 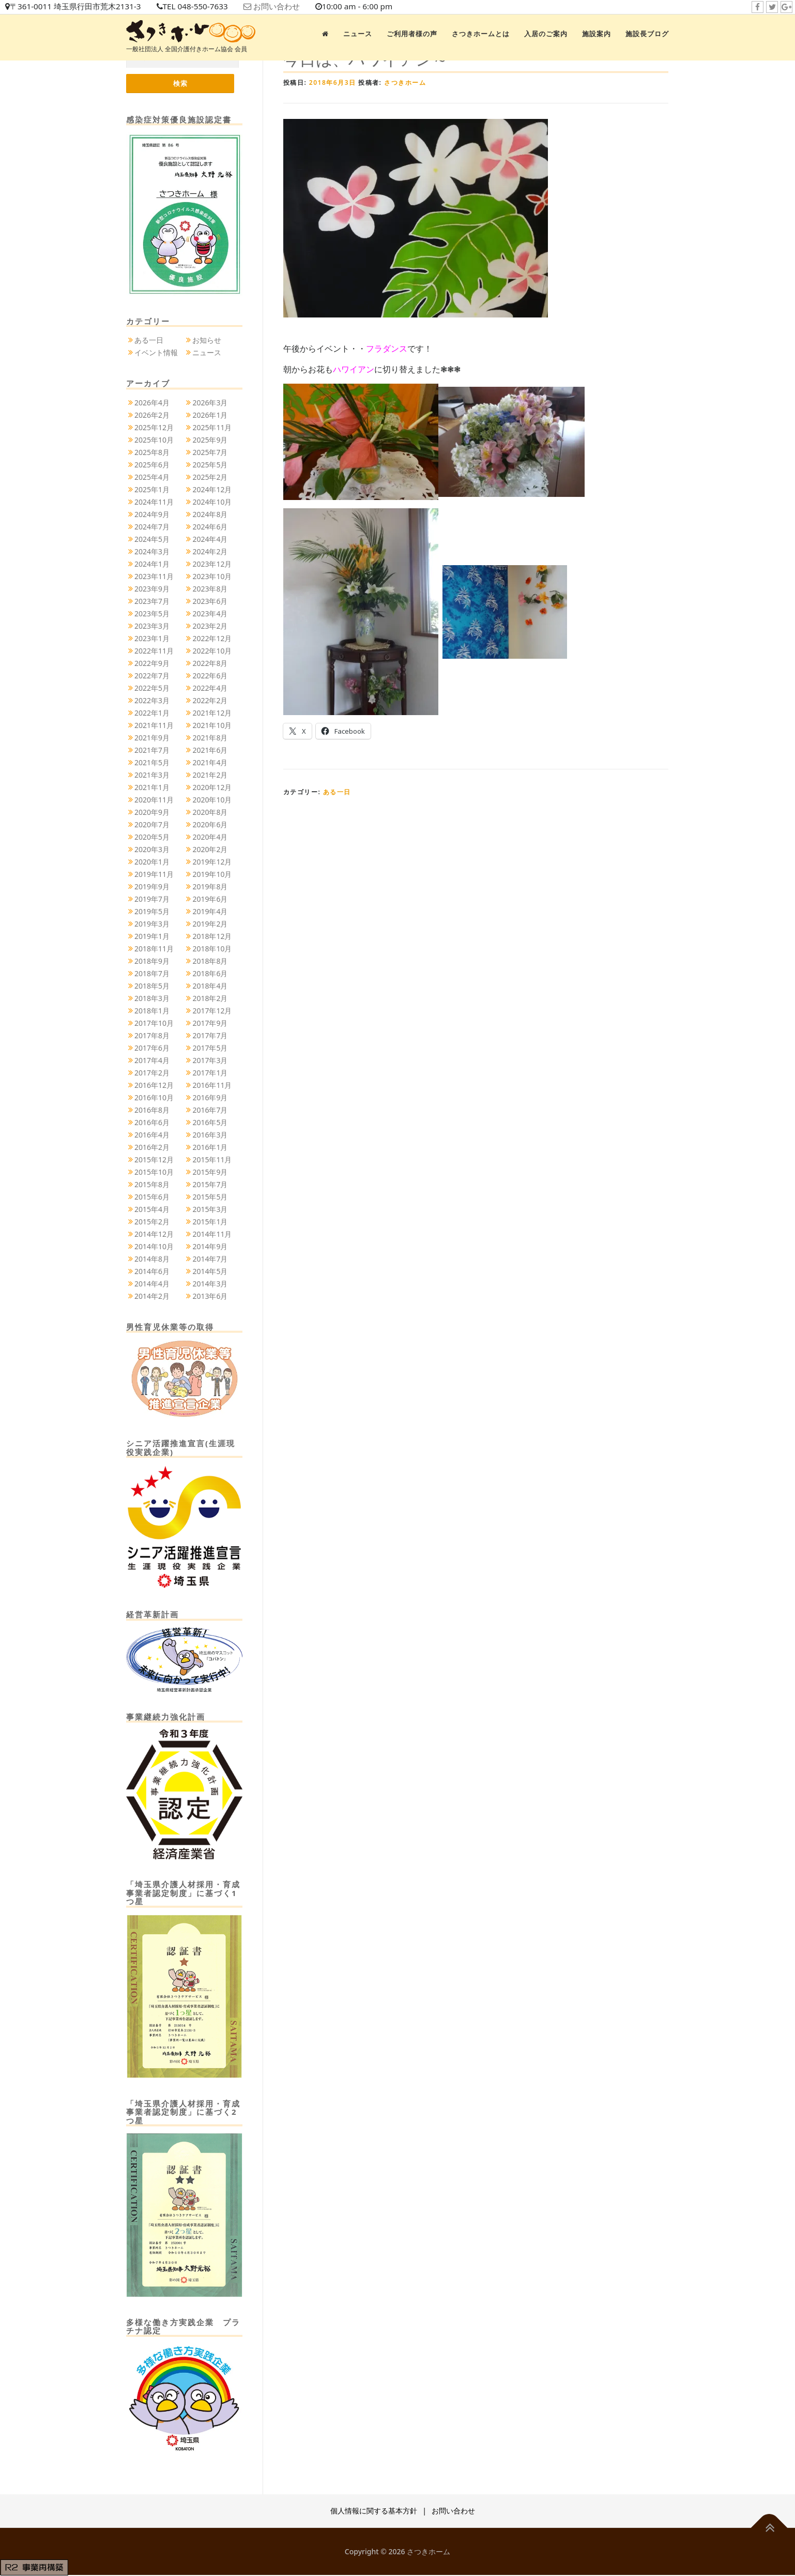 I want to click on 2014年12月, so click(x=154, y=1234).